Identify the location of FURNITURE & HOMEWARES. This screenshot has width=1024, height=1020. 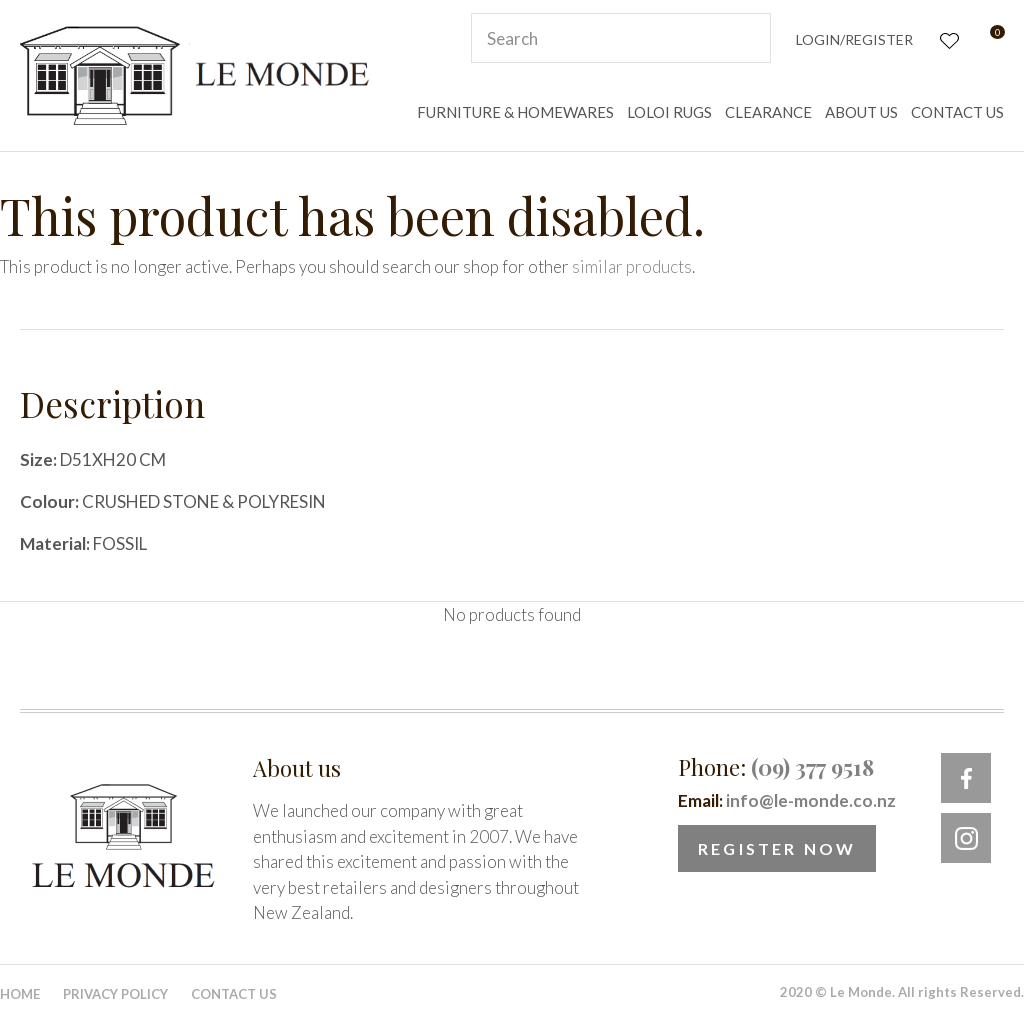
(515, 112).